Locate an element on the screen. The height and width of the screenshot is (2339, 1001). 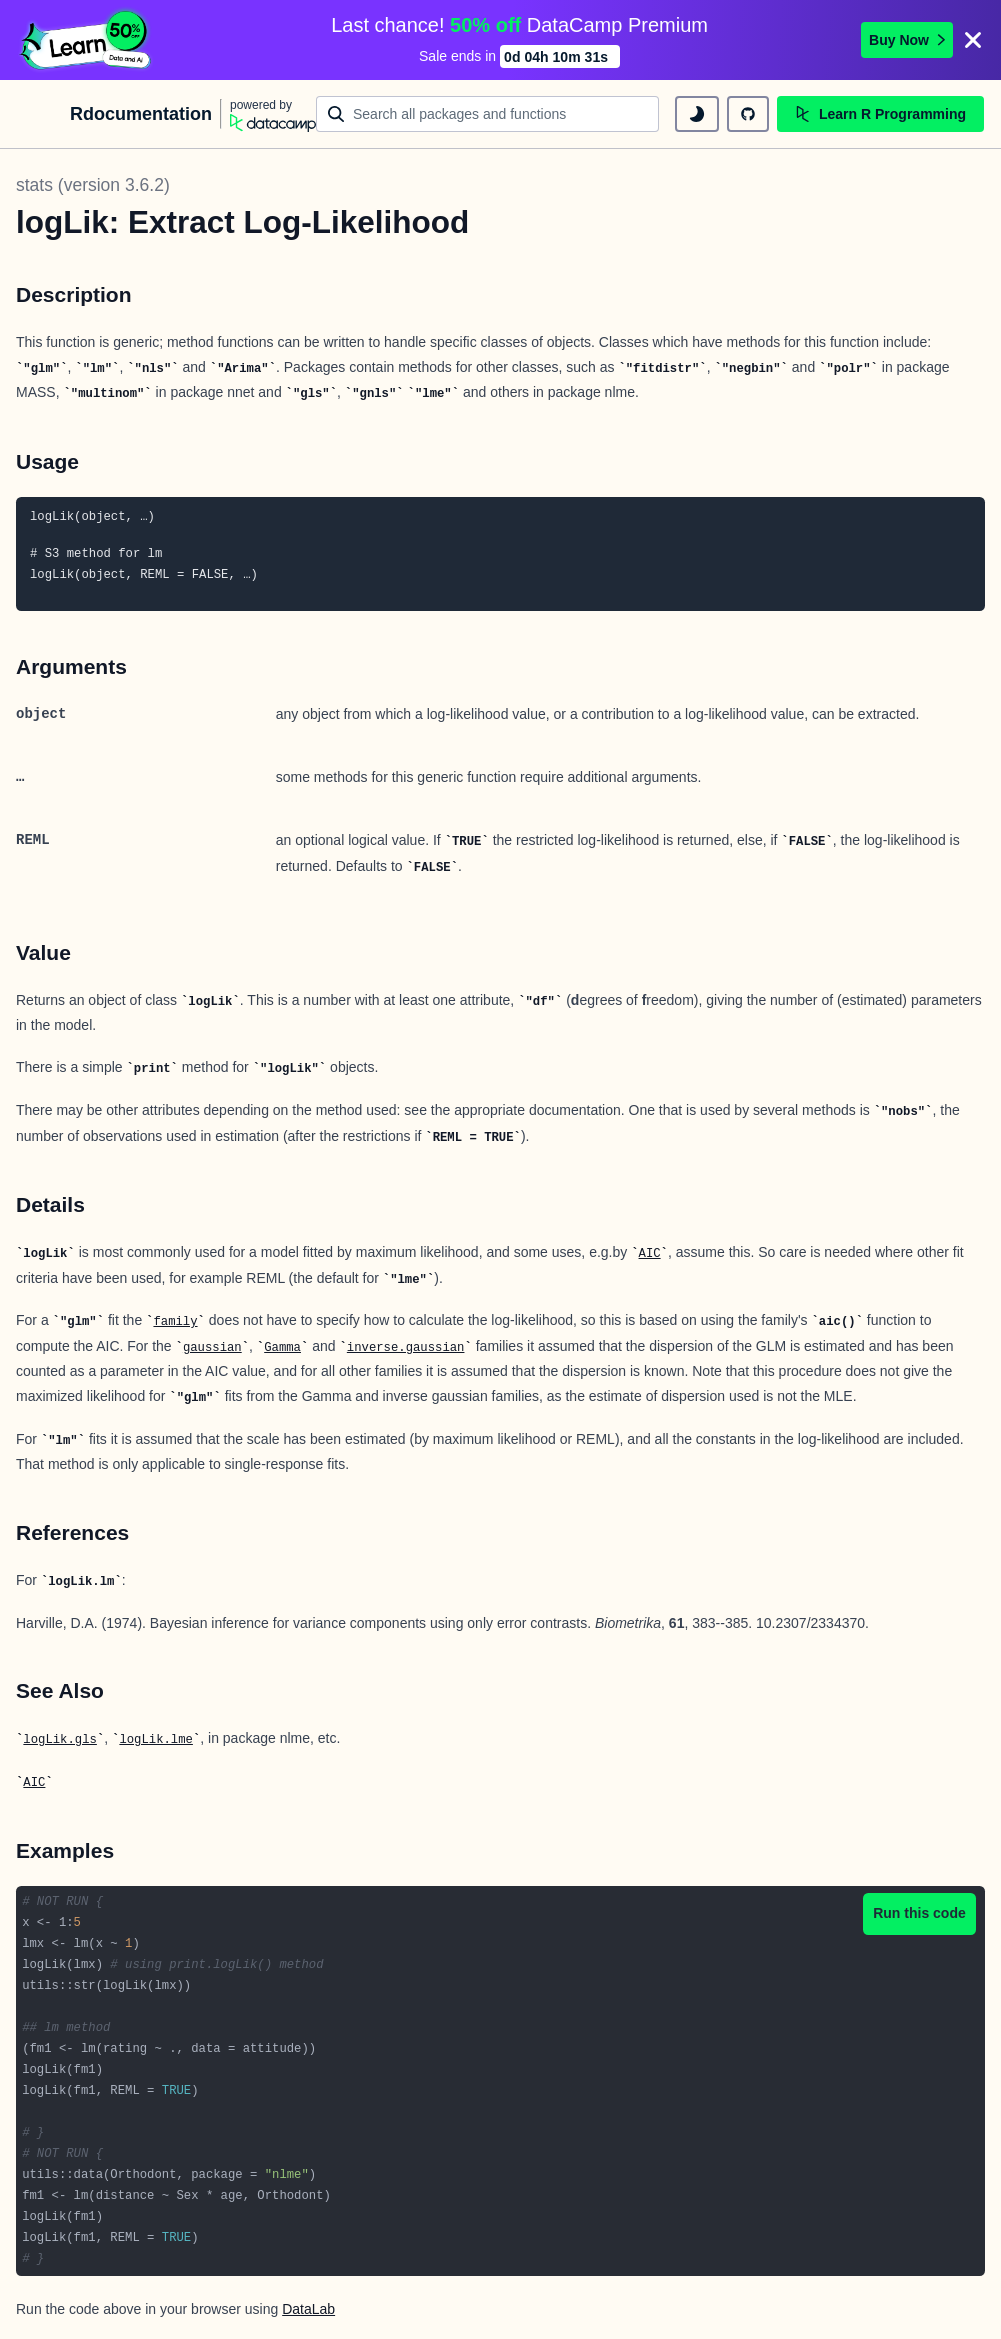
Gamma is located at coordinates (282, 1348).